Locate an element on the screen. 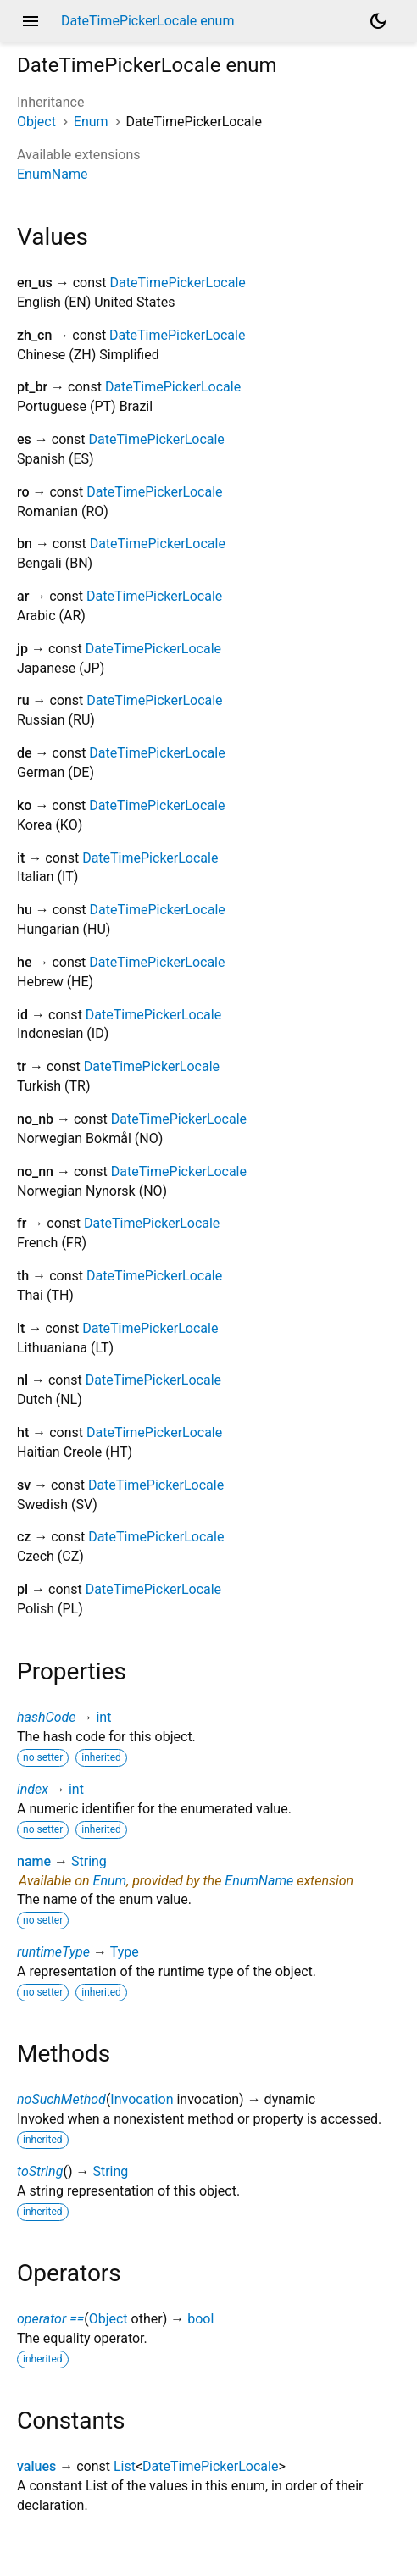  toString is located at coordinates (40, 2171).